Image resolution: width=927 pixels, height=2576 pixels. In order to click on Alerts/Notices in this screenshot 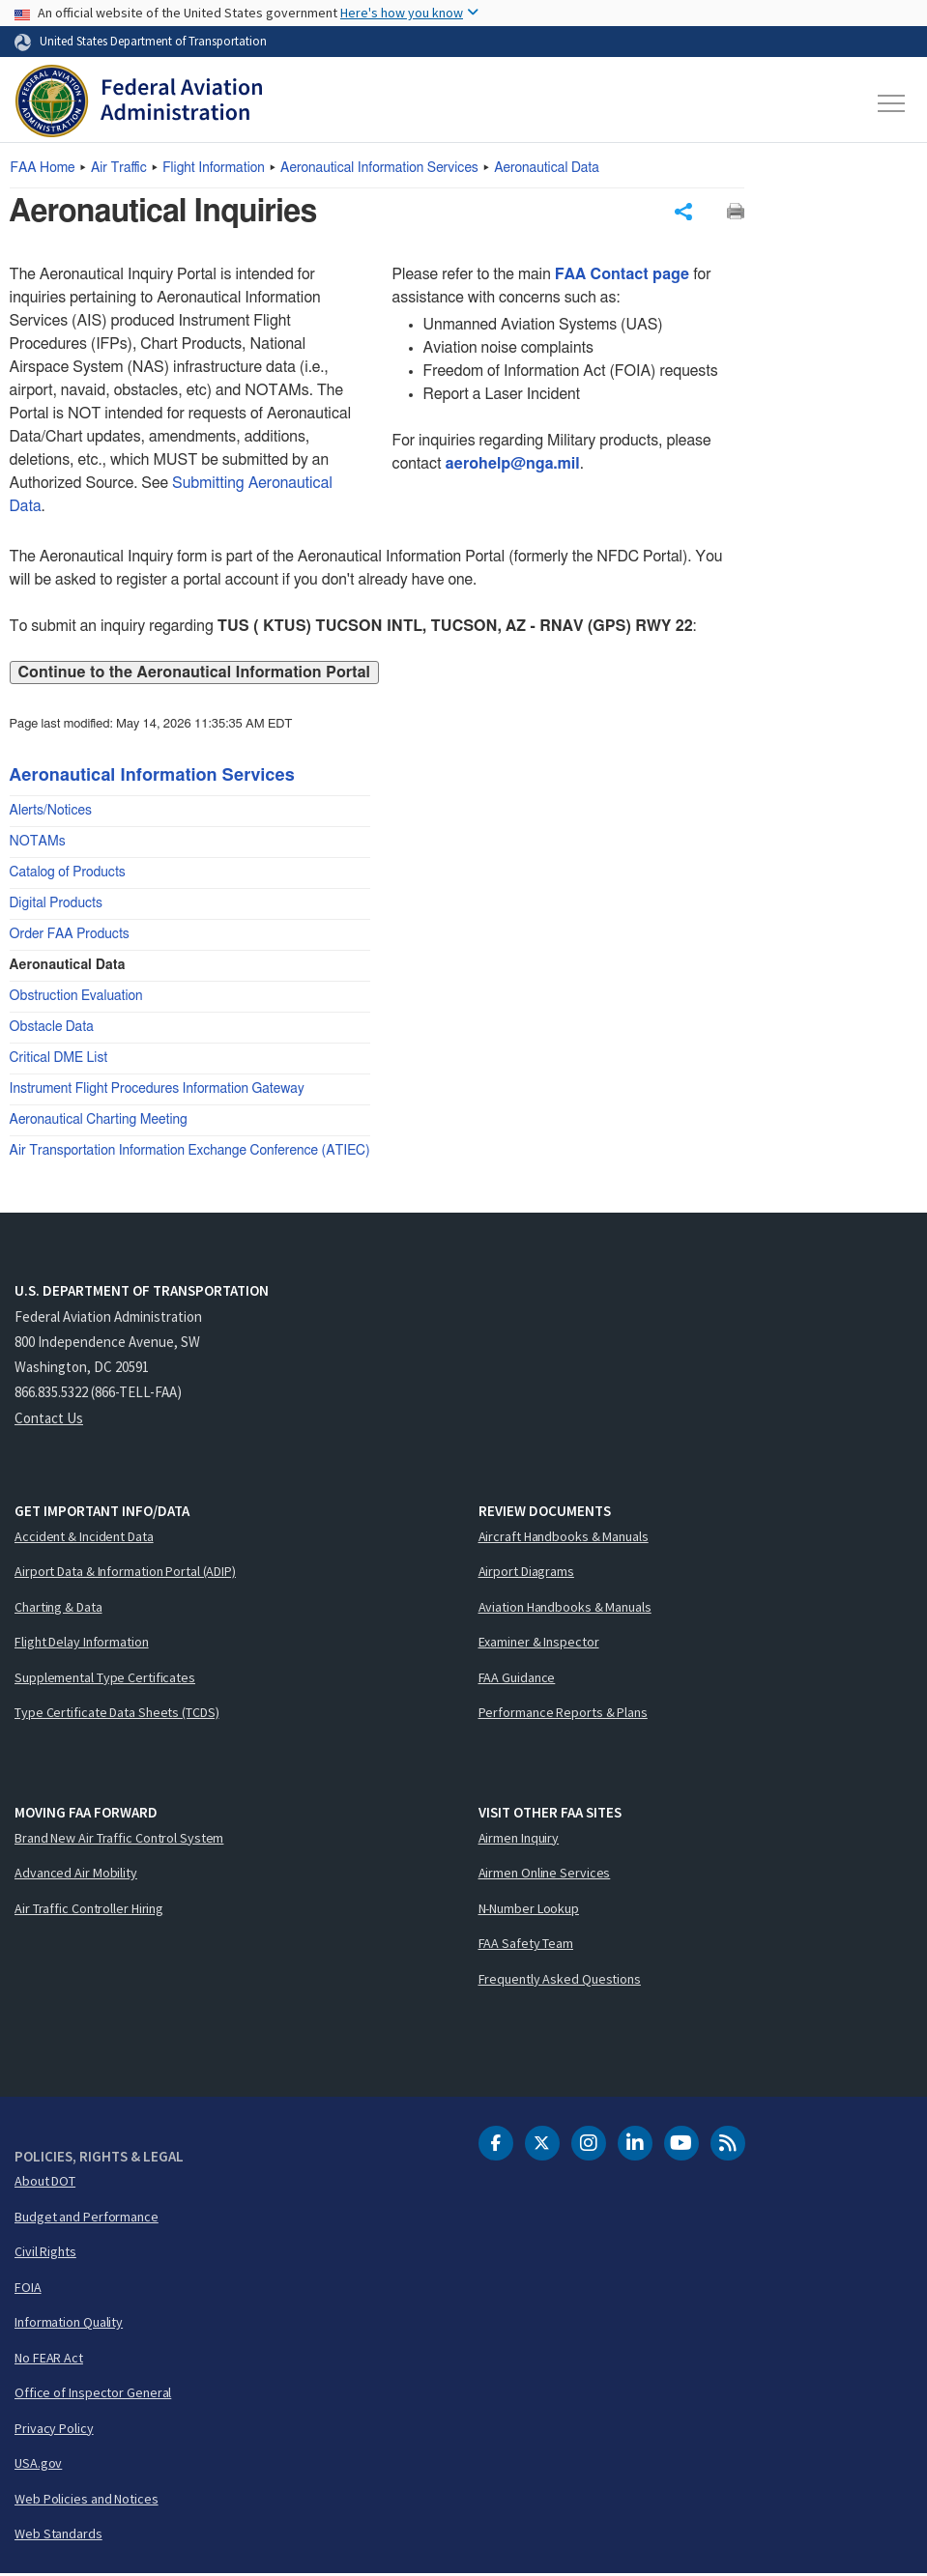, I will do `click(51, 813)`.